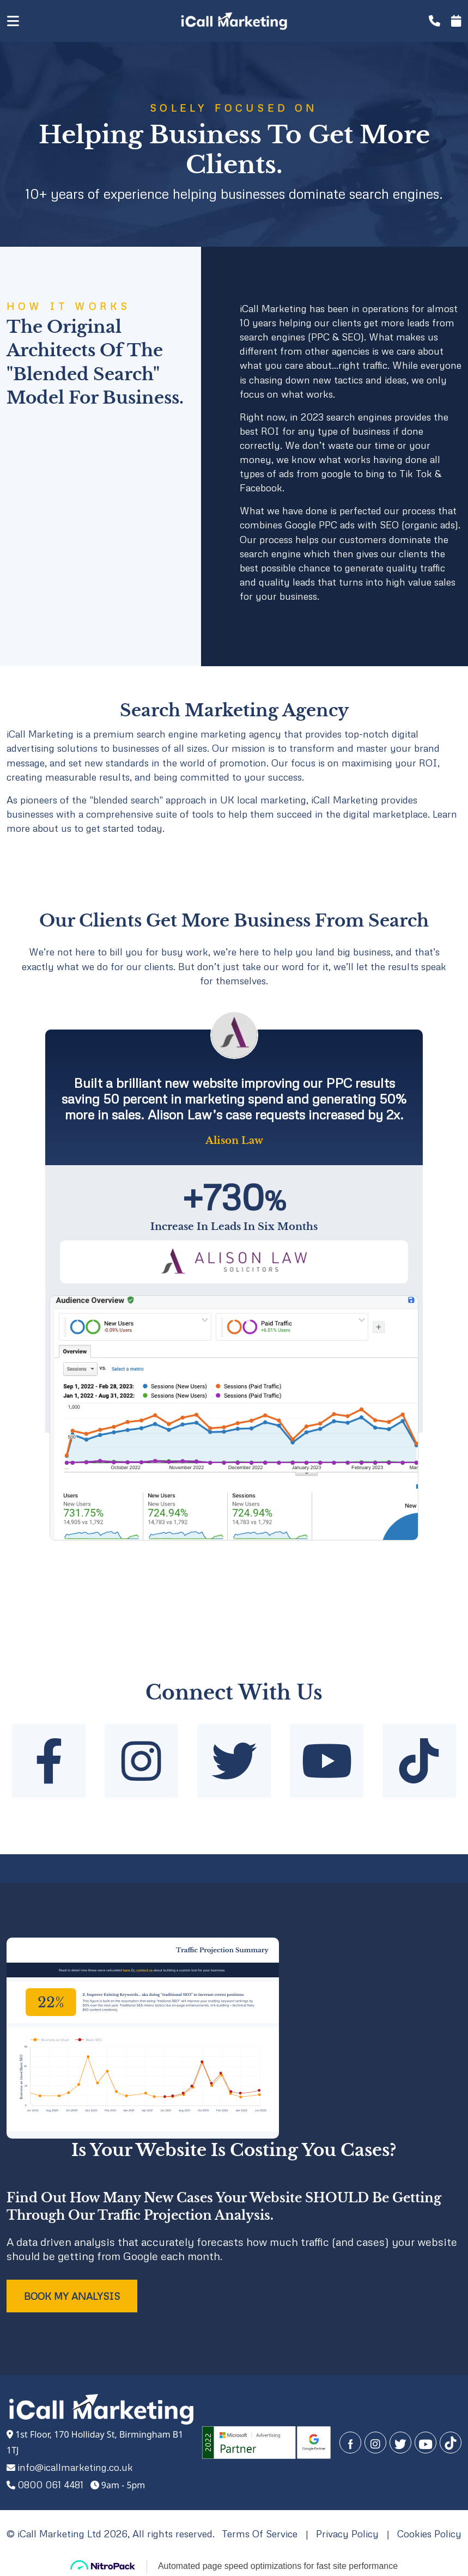 The height and width of the screenshot is (2576, 468). What do you see at coordinates (72, 2296) in the screenshot?
I see `BOOK MY ANALYSIS` at bounding box center [72, 2296].